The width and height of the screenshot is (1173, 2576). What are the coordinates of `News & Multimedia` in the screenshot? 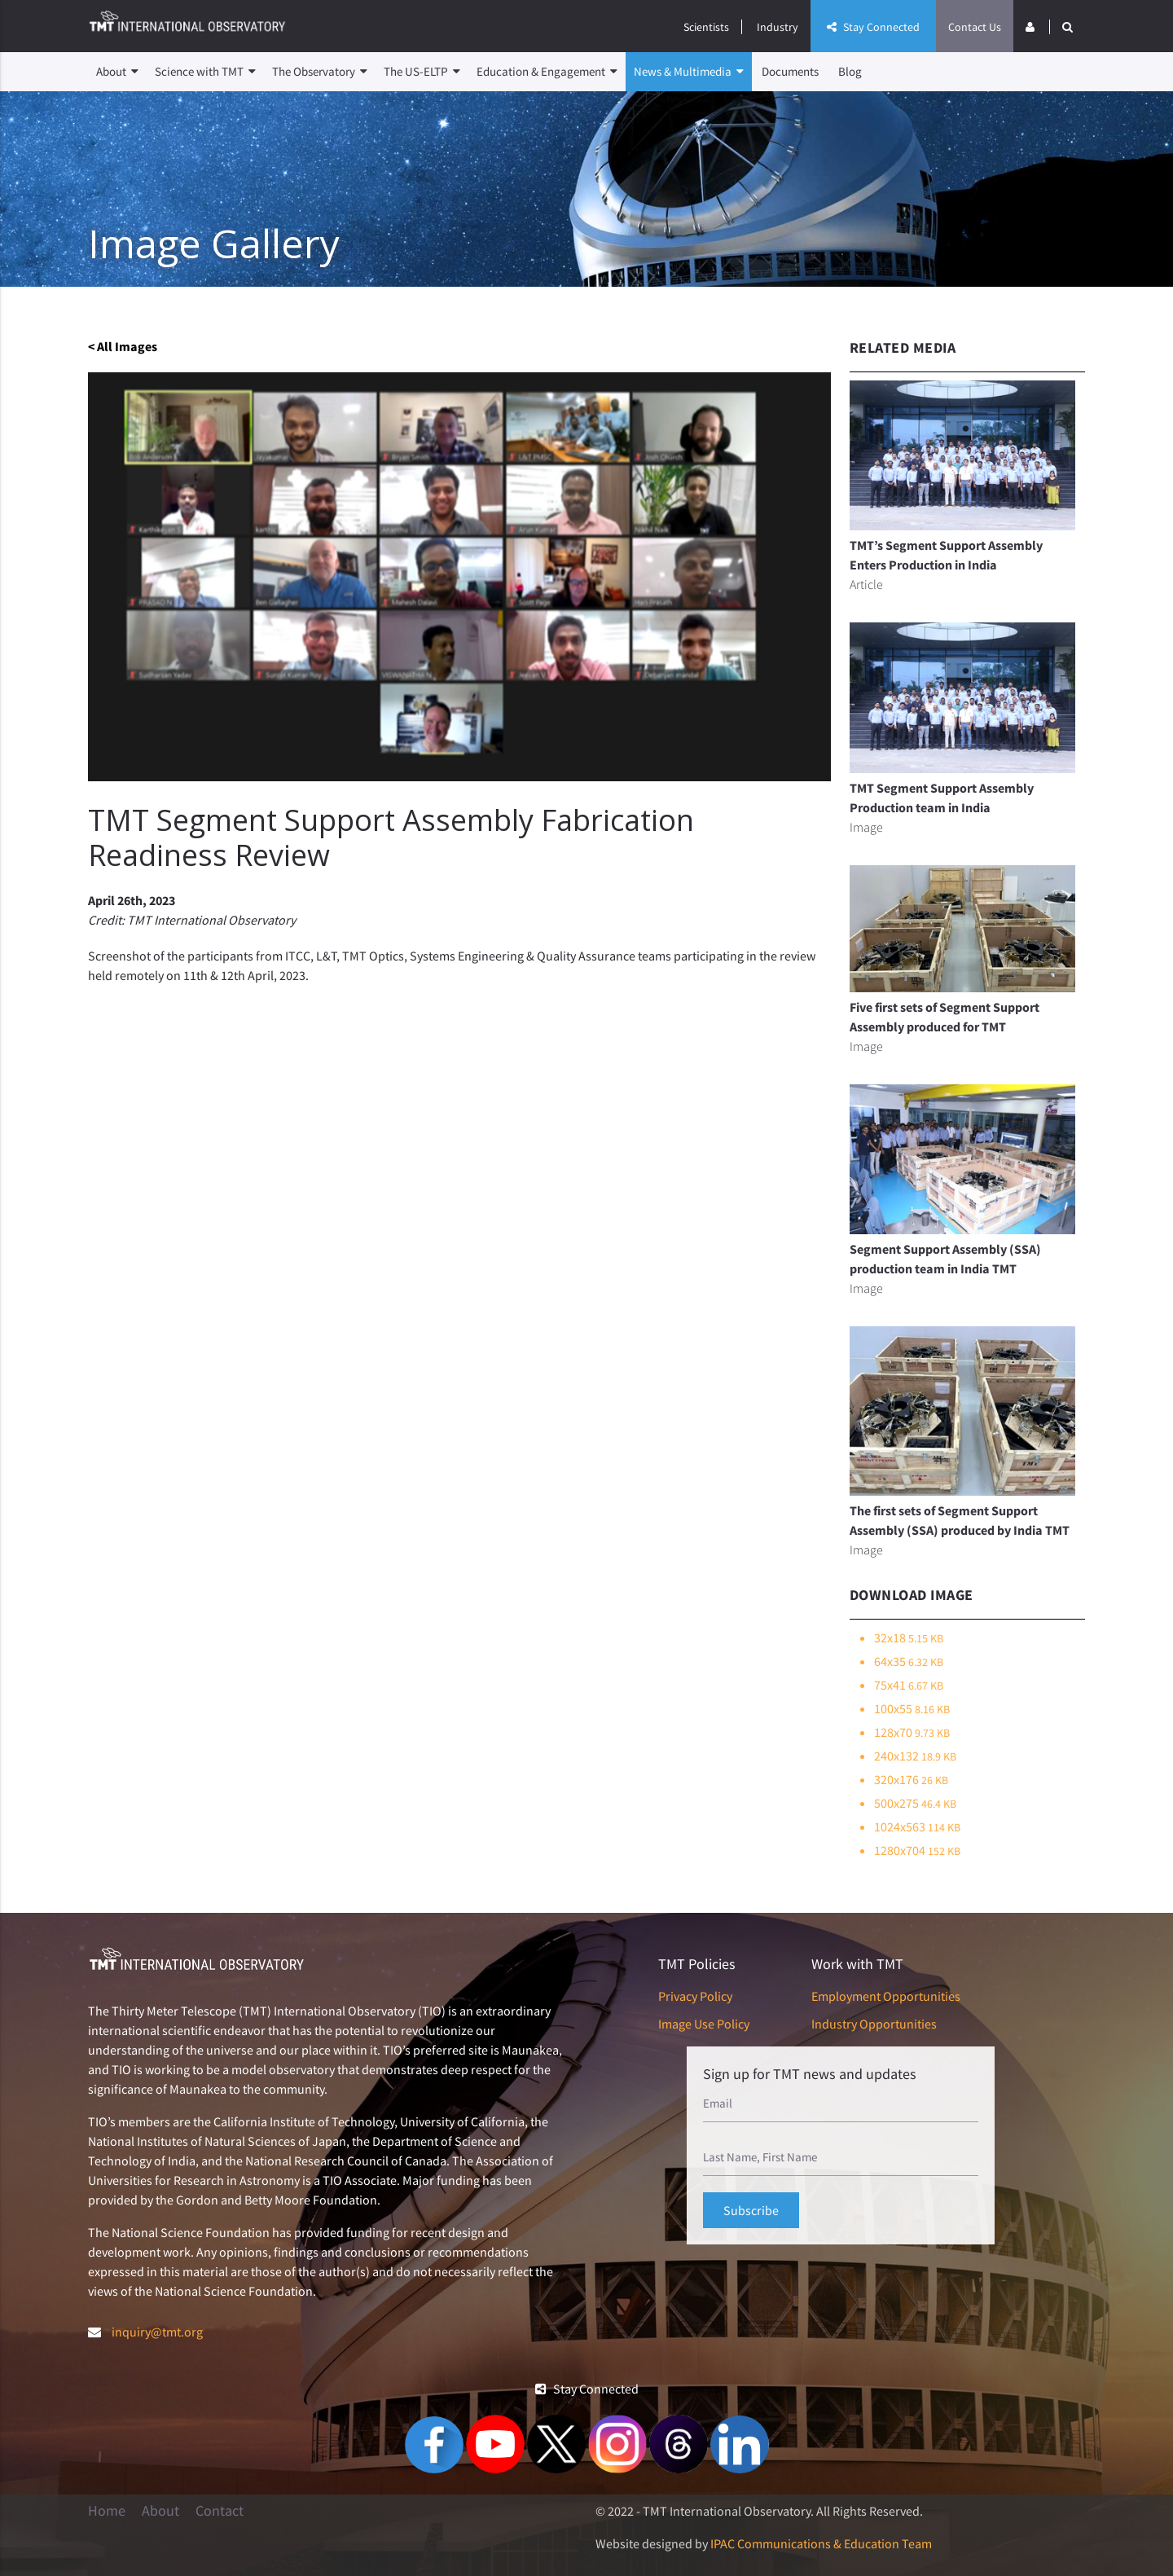 It's located at (689, 71).